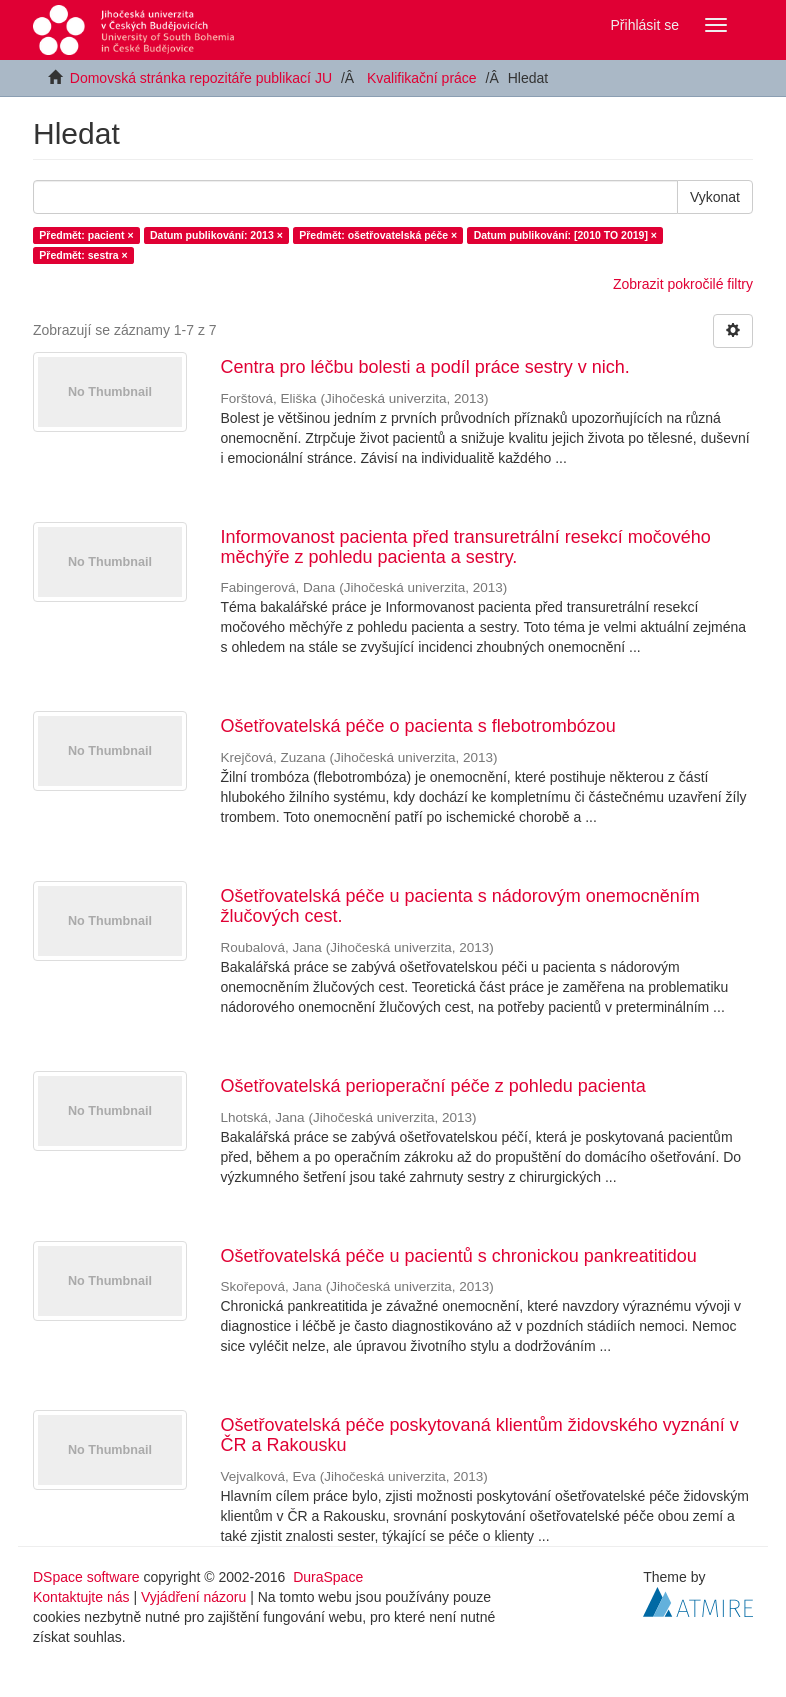 This screenshot has height=1697, width=786. What do you see at coordinates (216, 235) in the screenshot?
I see `Datum publikování: 2013 ×` at bounding box center [216, 235].